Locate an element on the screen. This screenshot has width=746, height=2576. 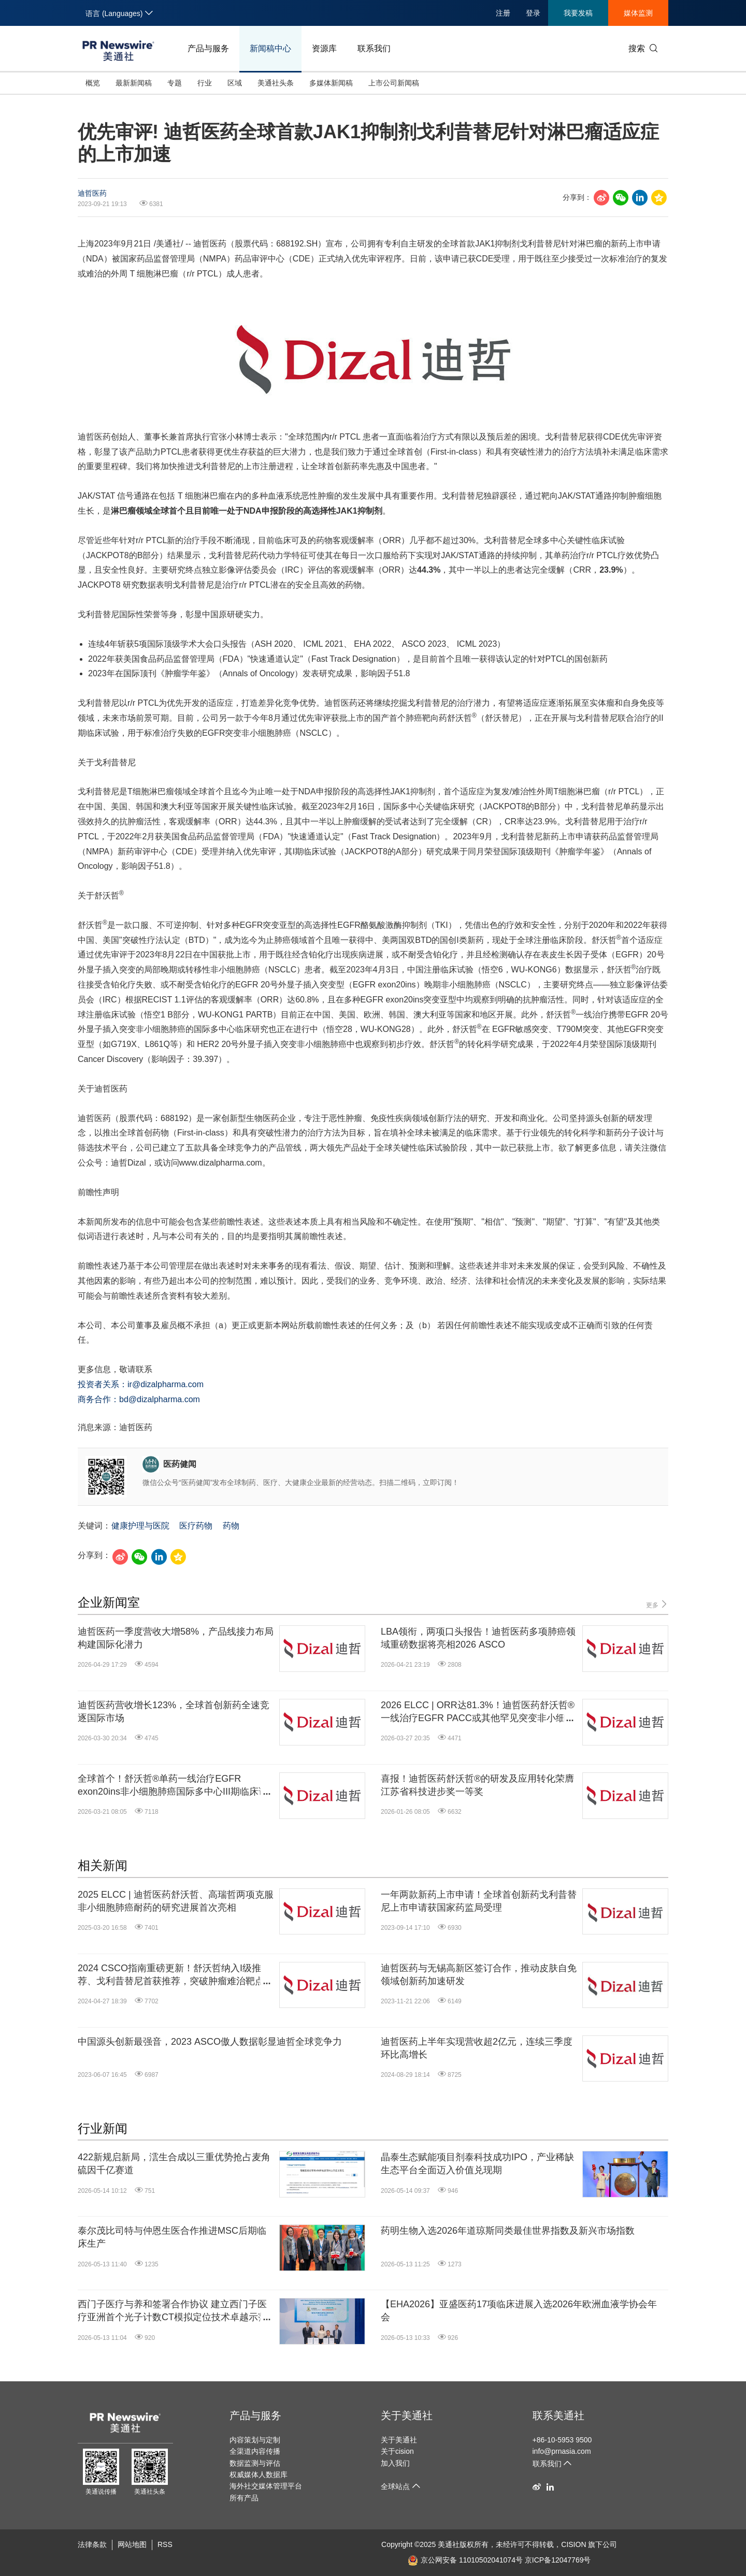
投资者关系：ir@dizalpharma.com is located at coordinates (141, 1384).